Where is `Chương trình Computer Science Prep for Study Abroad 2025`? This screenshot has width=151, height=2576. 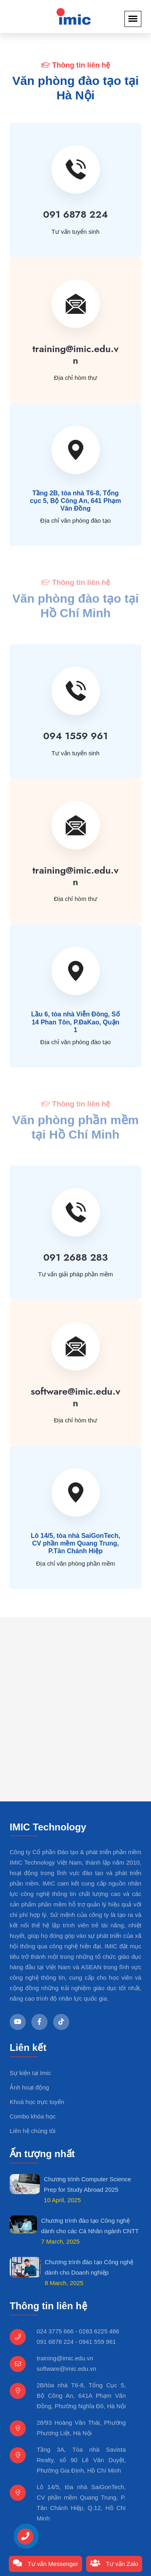 Chương trình Computer Science Prep for Study Abroad 2025 is located at coordinates (87, 2184).